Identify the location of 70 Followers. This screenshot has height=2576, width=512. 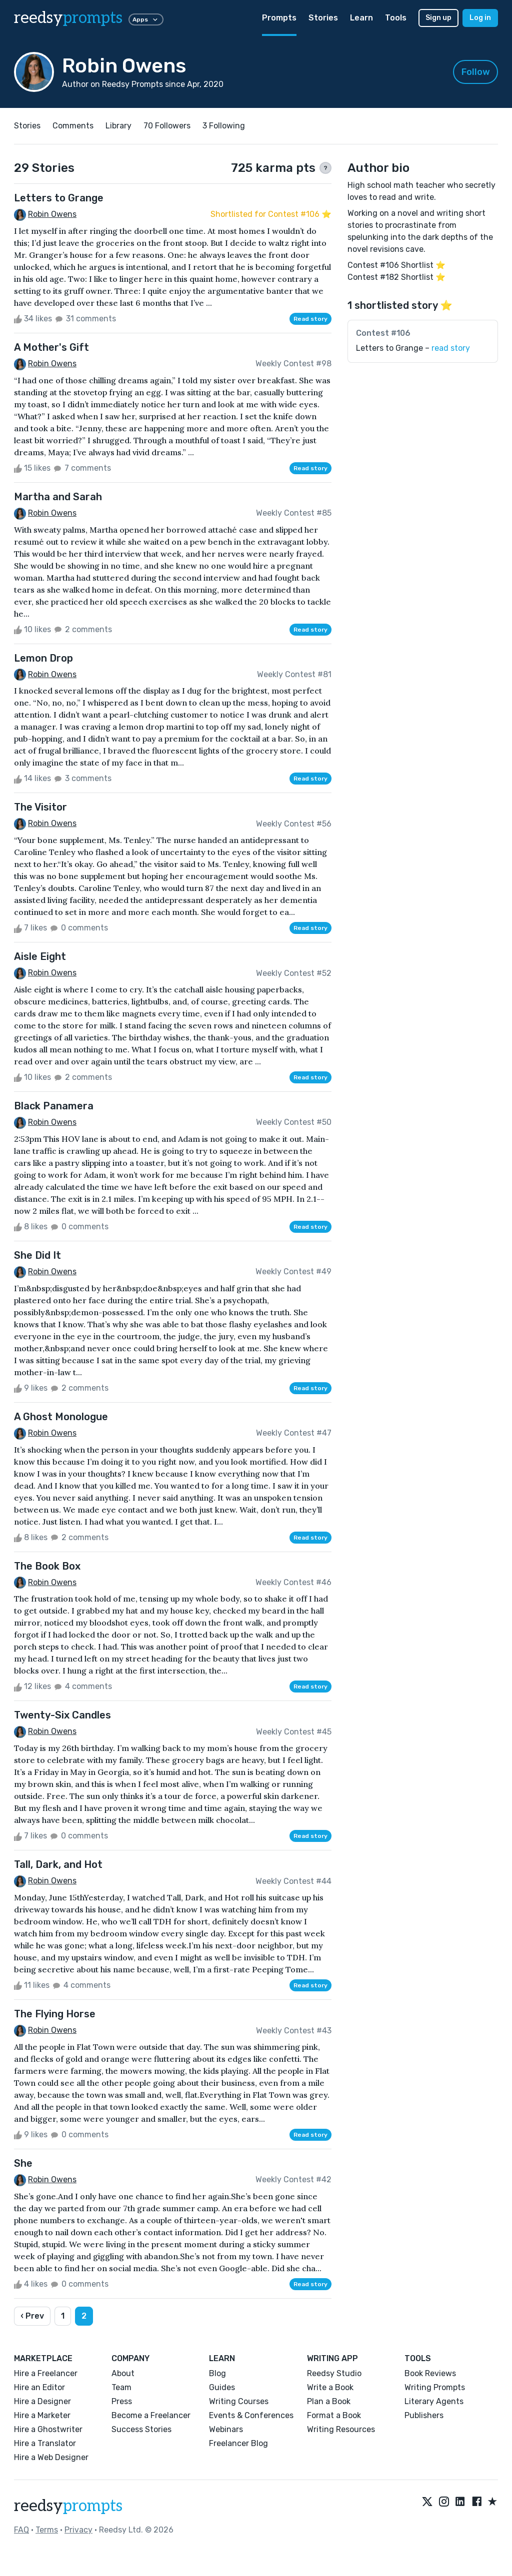
(167, 125).